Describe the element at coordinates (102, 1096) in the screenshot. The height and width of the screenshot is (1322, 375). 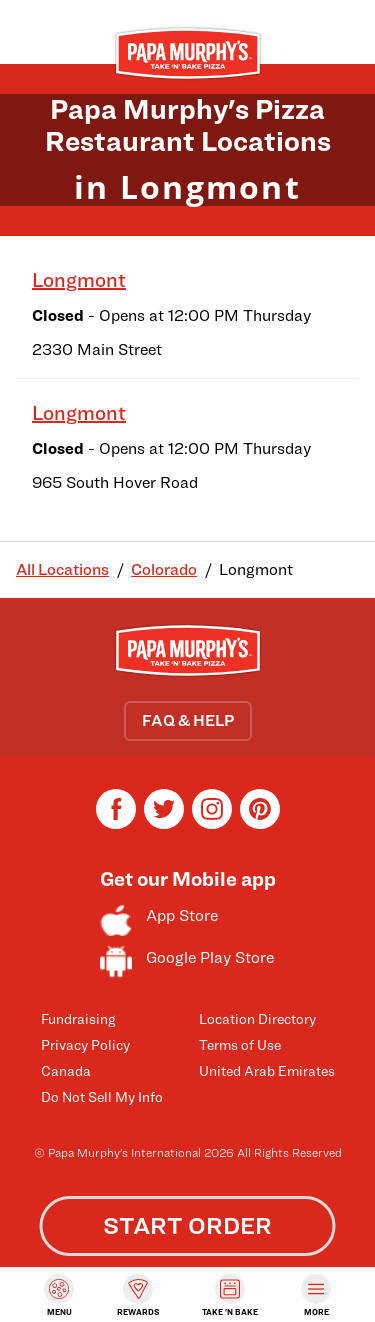
I see `Do Not Sell My Info` at that location.